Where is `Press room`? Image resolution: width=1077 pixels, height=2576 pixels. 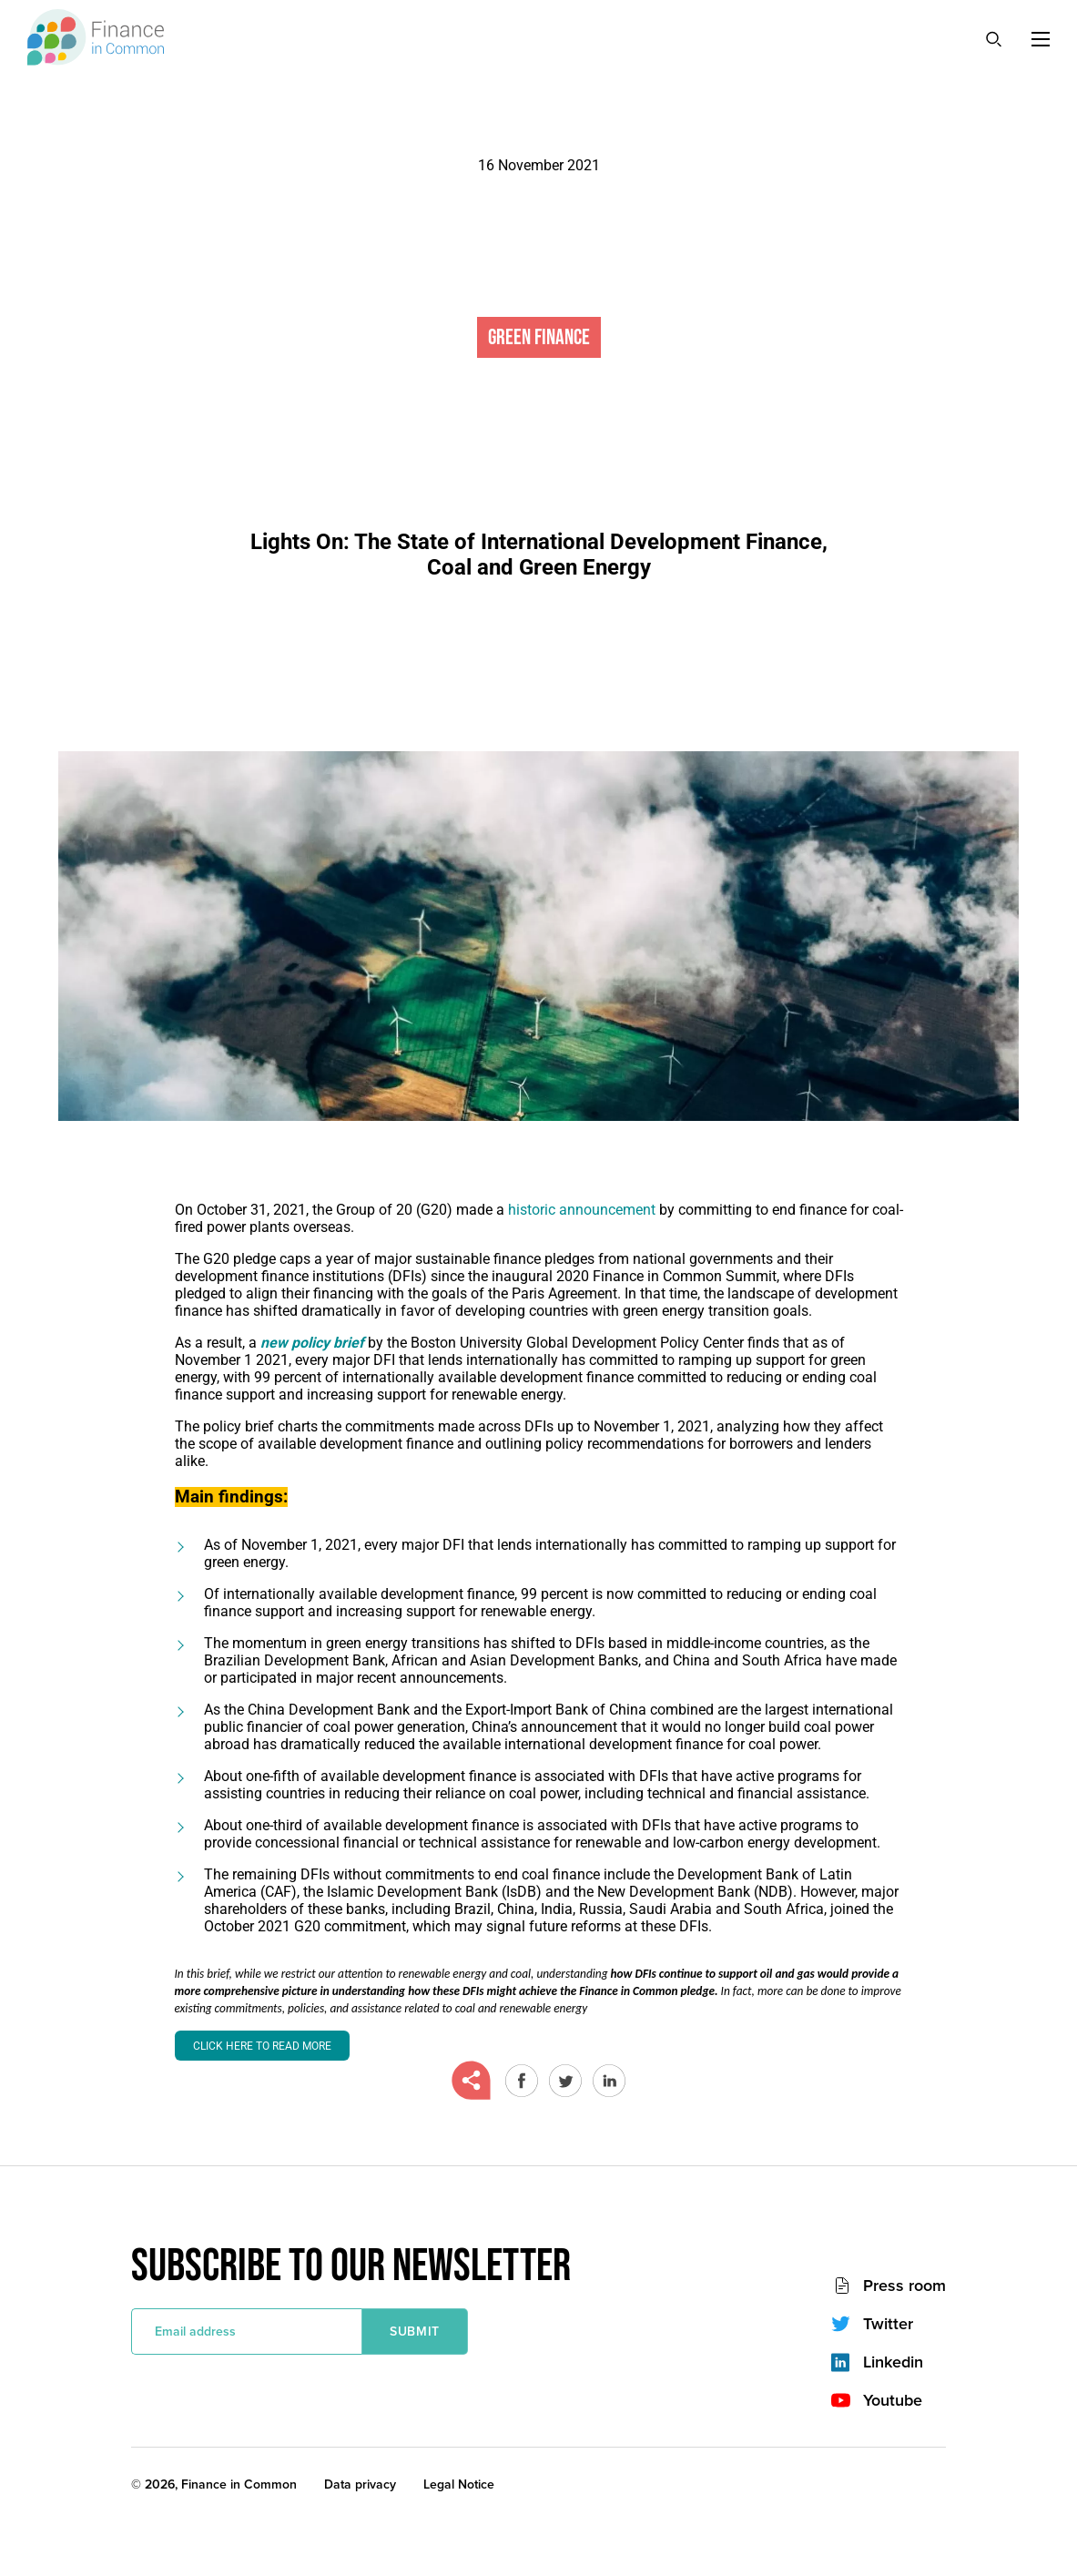
Press room is located at coordinates (904, 2286).